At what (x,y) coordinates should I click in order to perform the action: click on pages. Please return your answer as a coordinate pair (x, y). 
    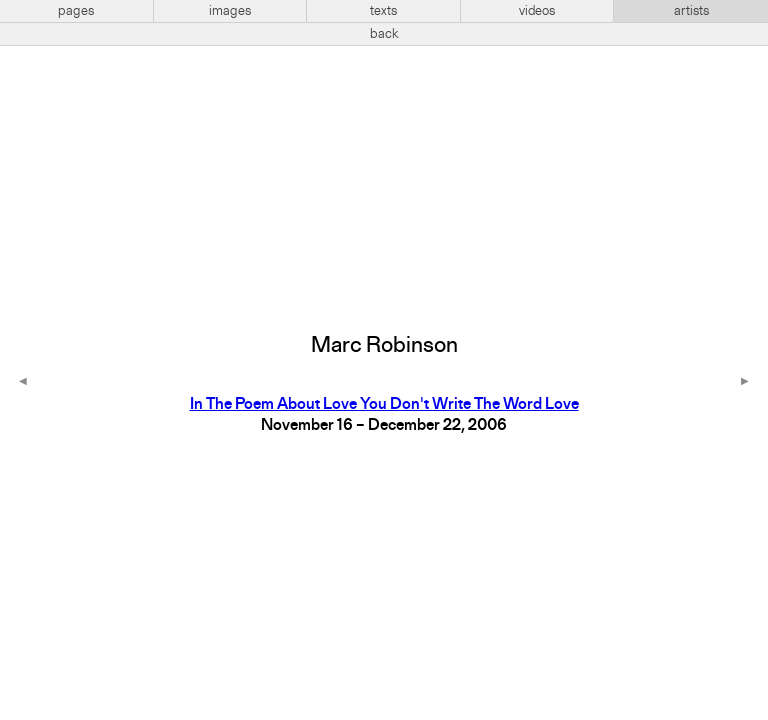
    Looking at the image, I should click on (76, 11).